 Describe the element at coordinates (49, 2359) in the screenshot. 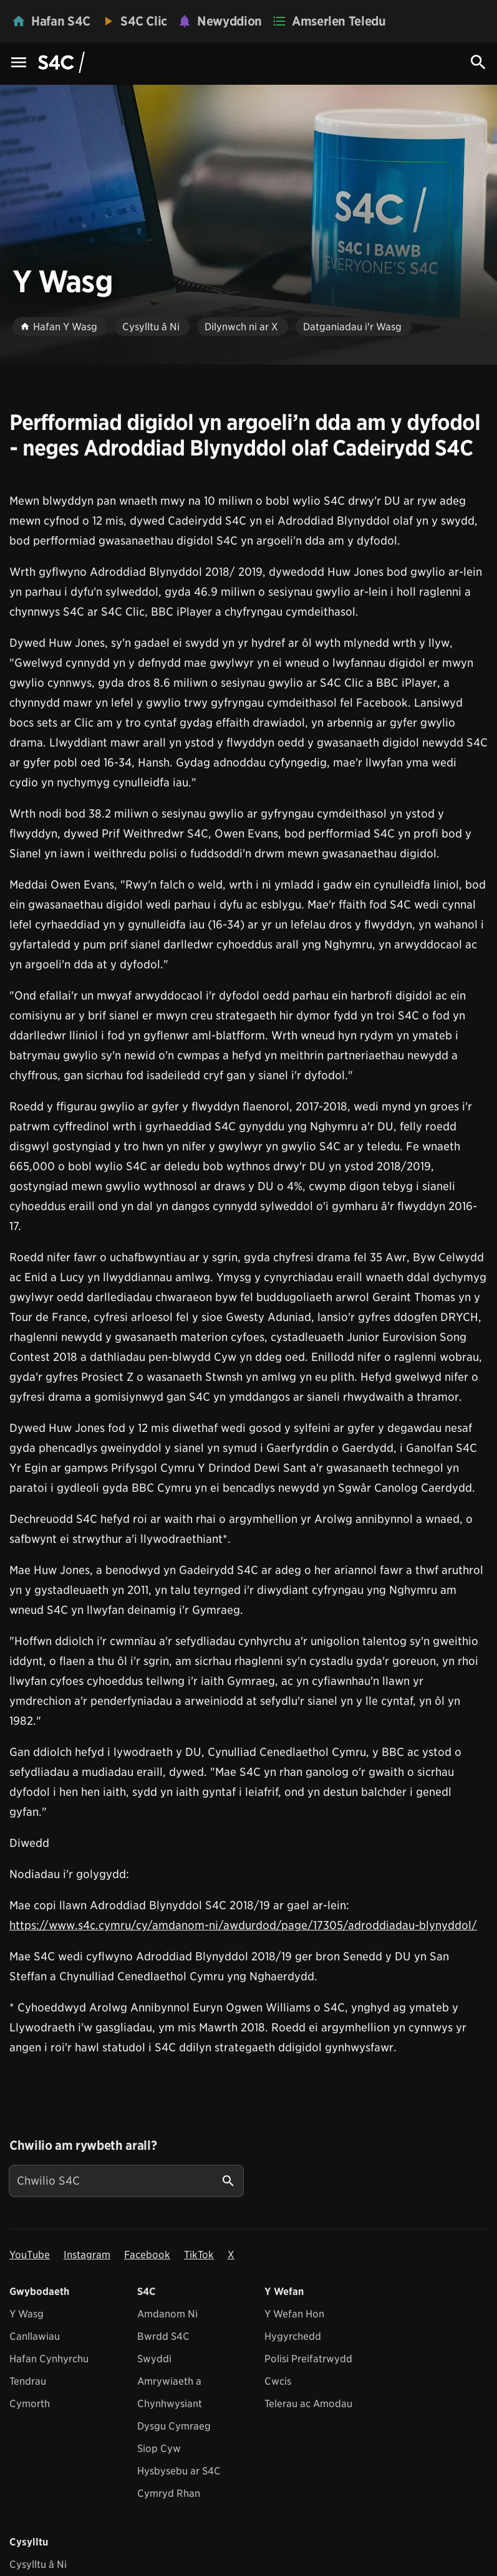

I see `Hafan Cynhyrchu` at that location.